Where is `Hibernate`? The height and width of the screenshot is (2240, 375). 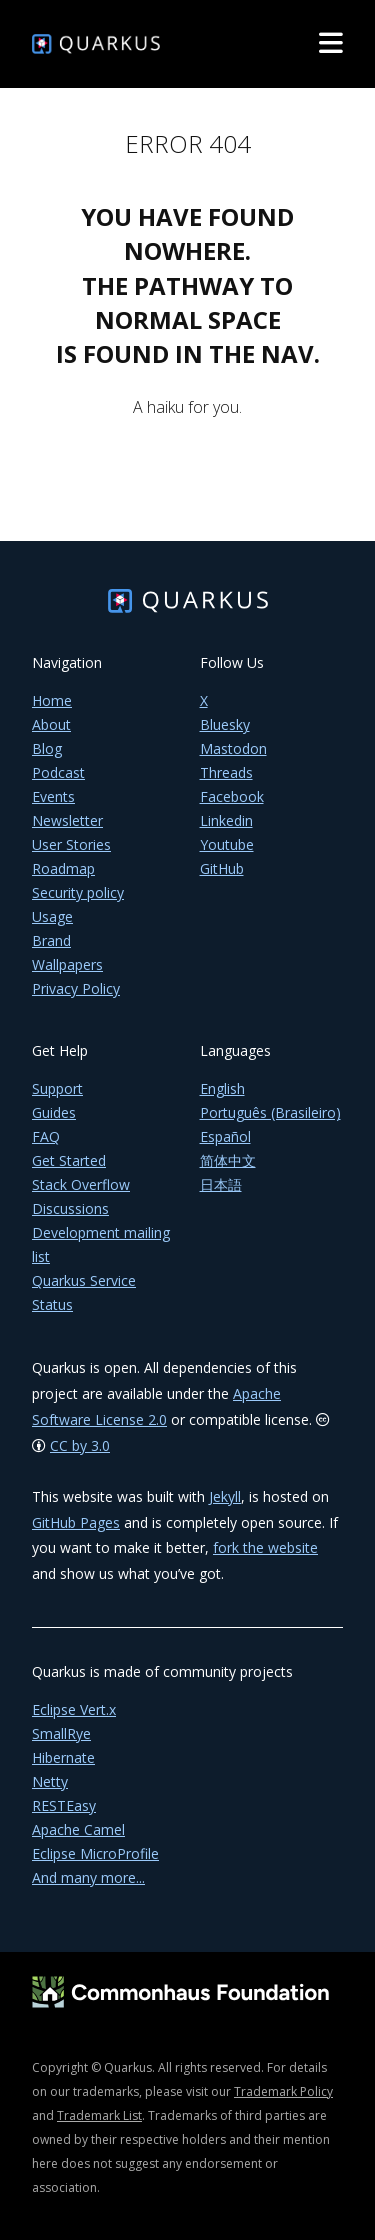
Hibernate is located at coordinates (63, 1757).